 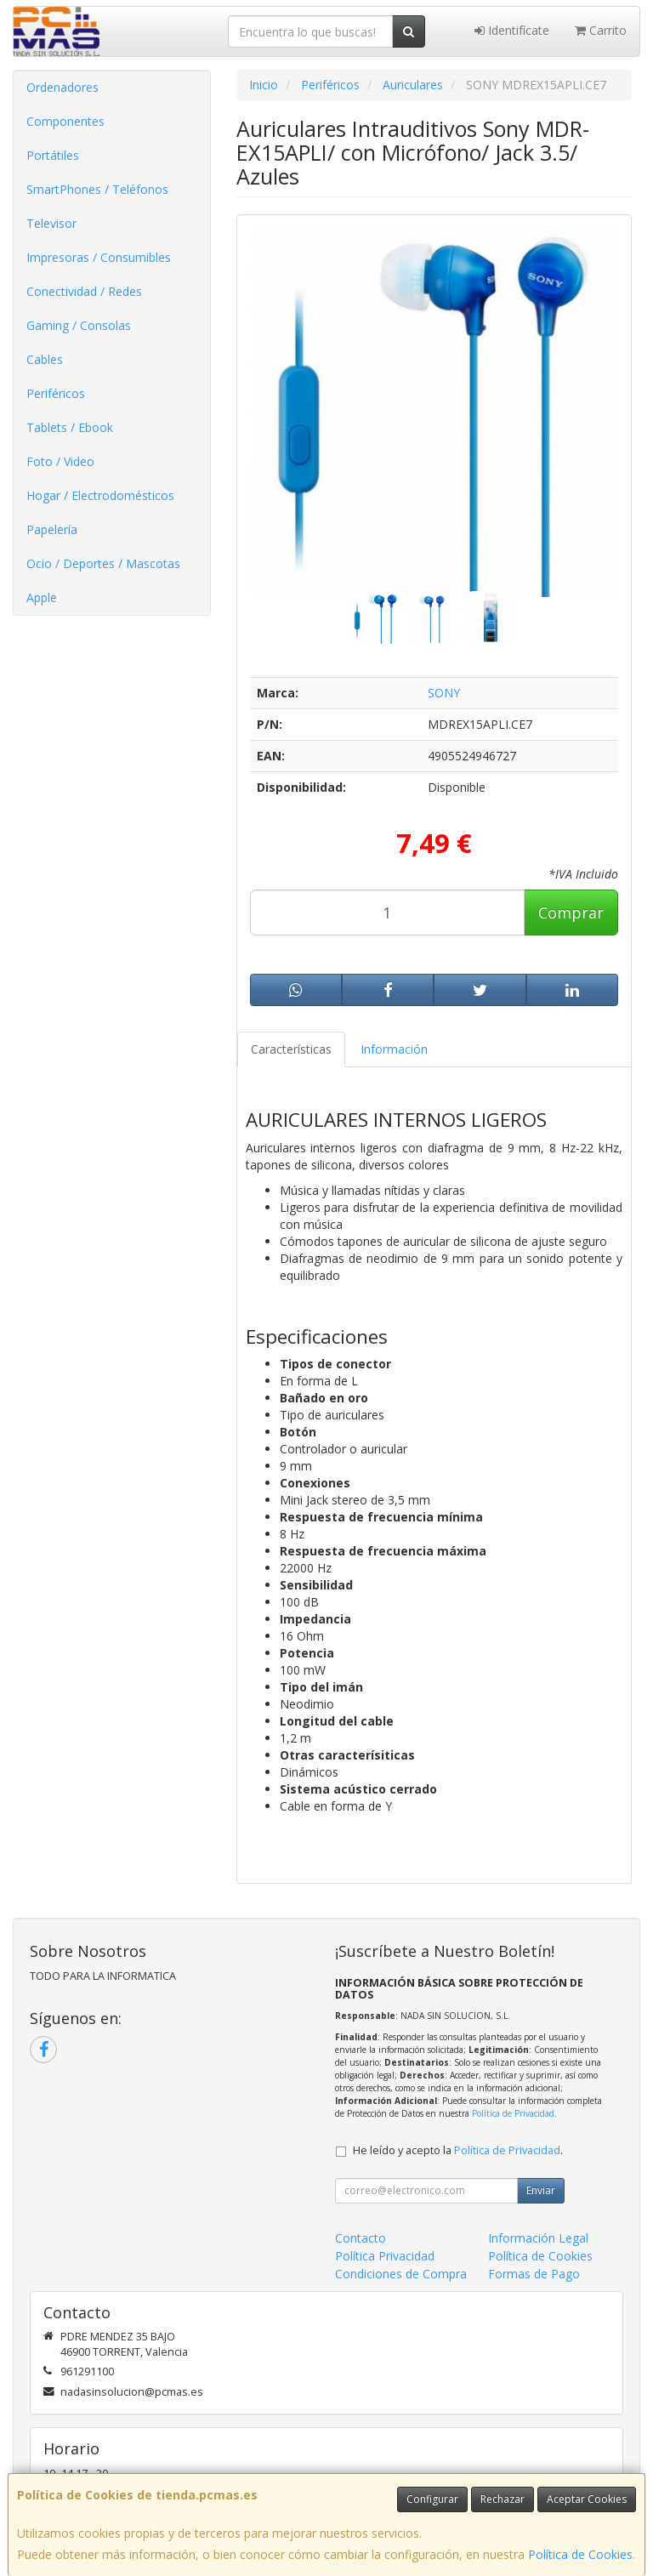 What do you see at coordinates (444, 693) in the screenshot?
I see `SONY` at bounding box center [444, 693].